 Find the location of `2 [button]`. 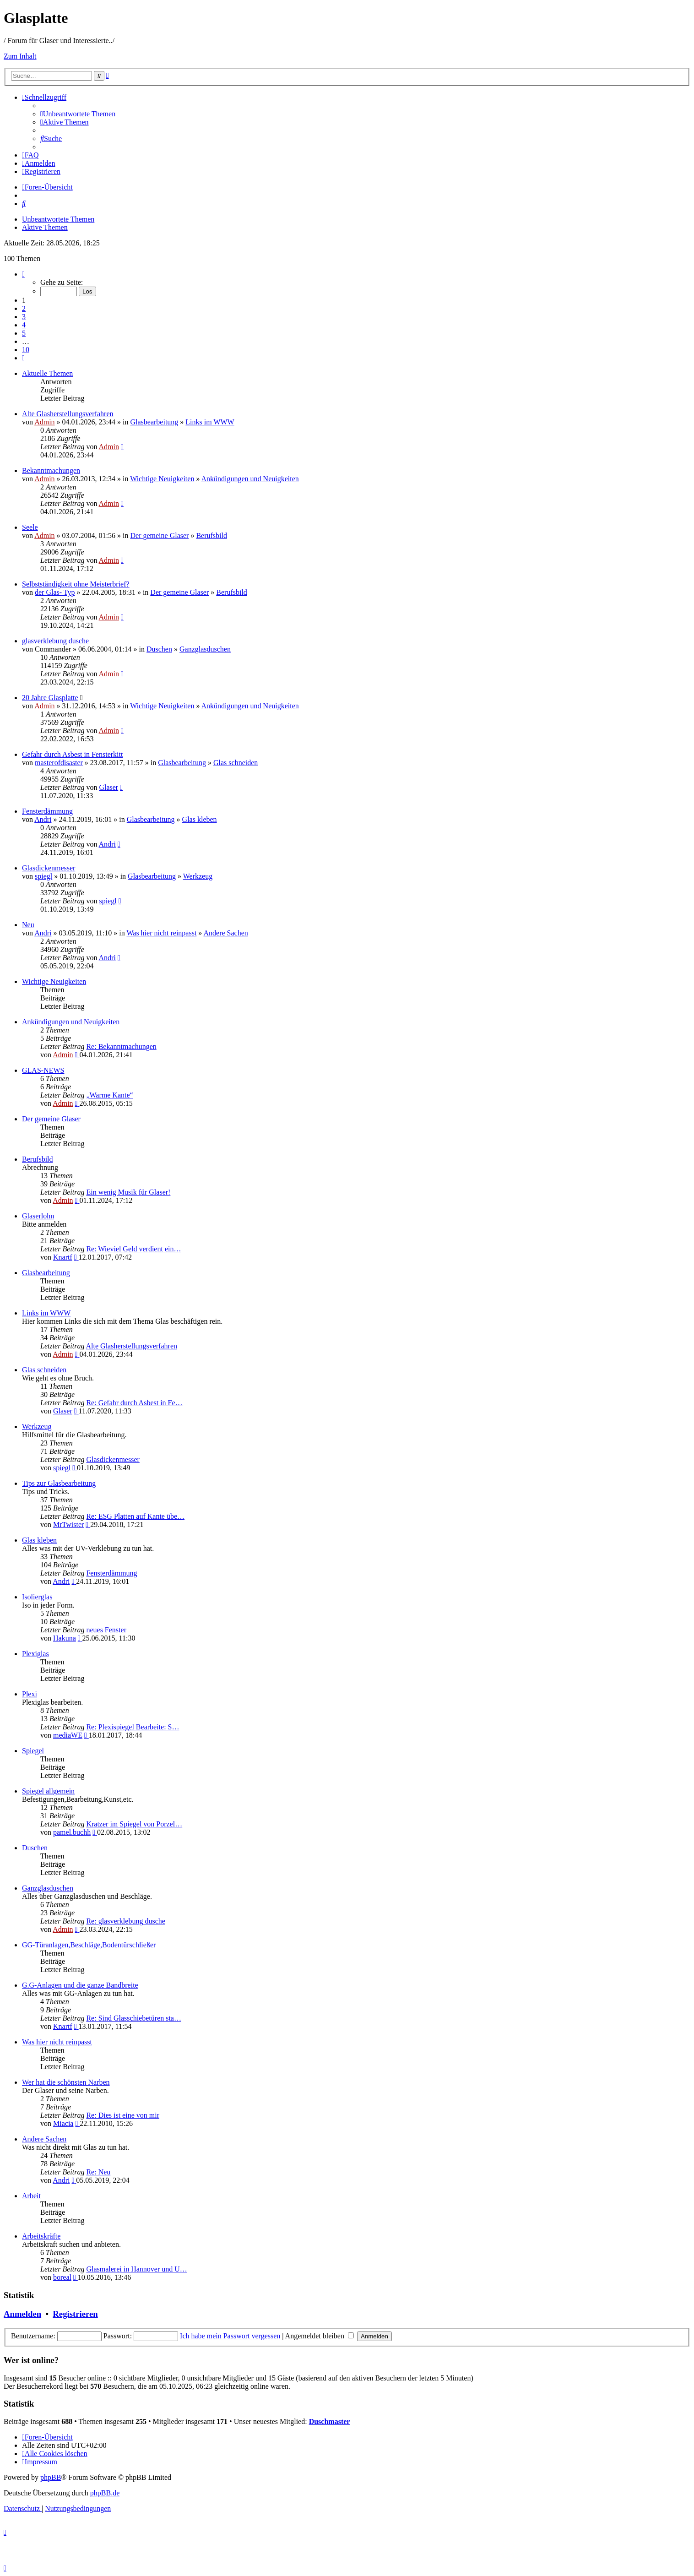

2 [button] is located at coordinates (24, 308).